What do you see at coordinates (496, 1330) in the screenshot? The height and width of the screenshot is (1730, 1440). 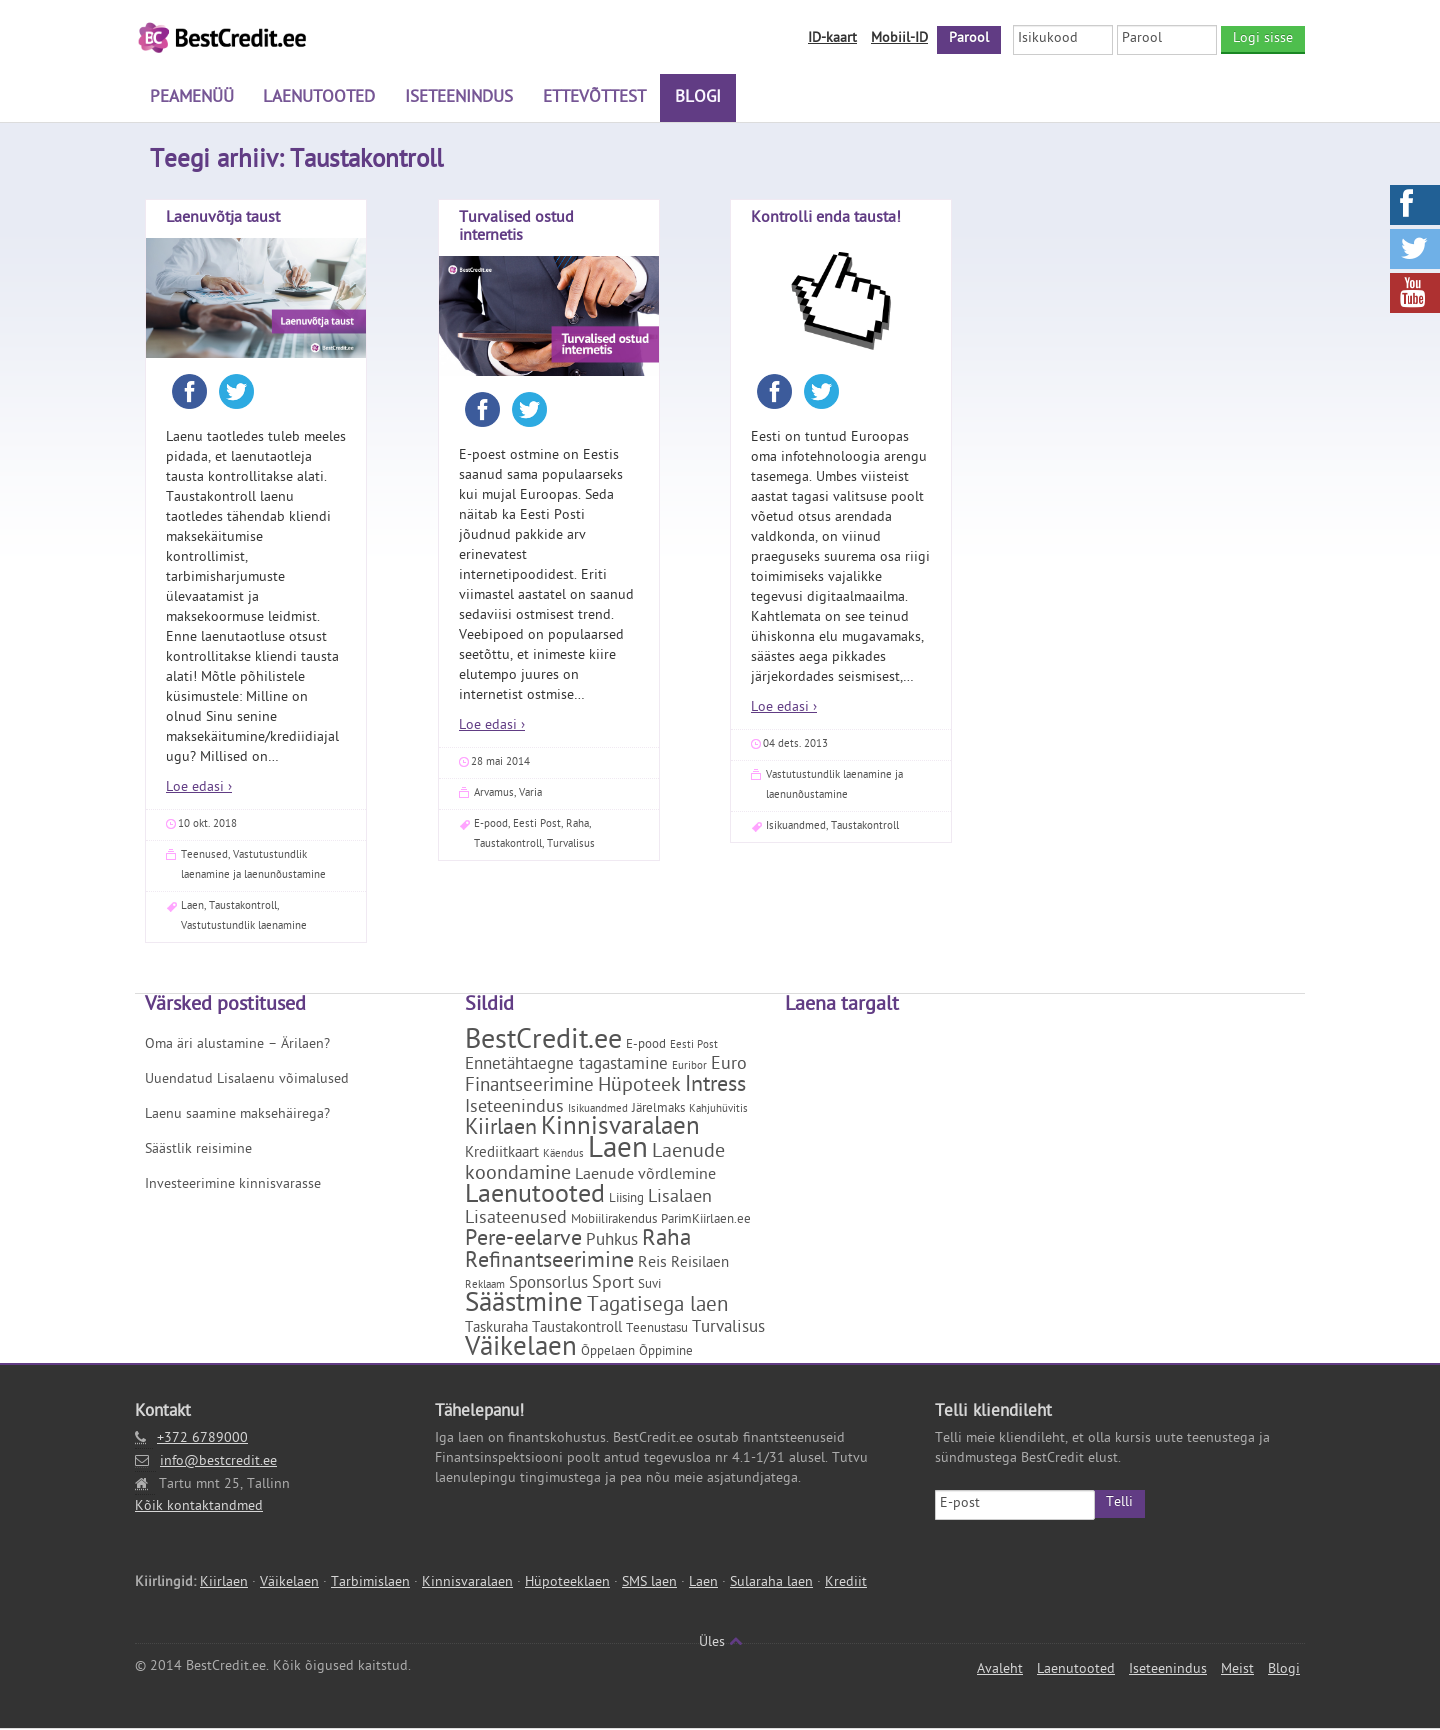 I see `Taskuraha [Taskuraha (3 elementi)]` at bounding box center [496, 1330].